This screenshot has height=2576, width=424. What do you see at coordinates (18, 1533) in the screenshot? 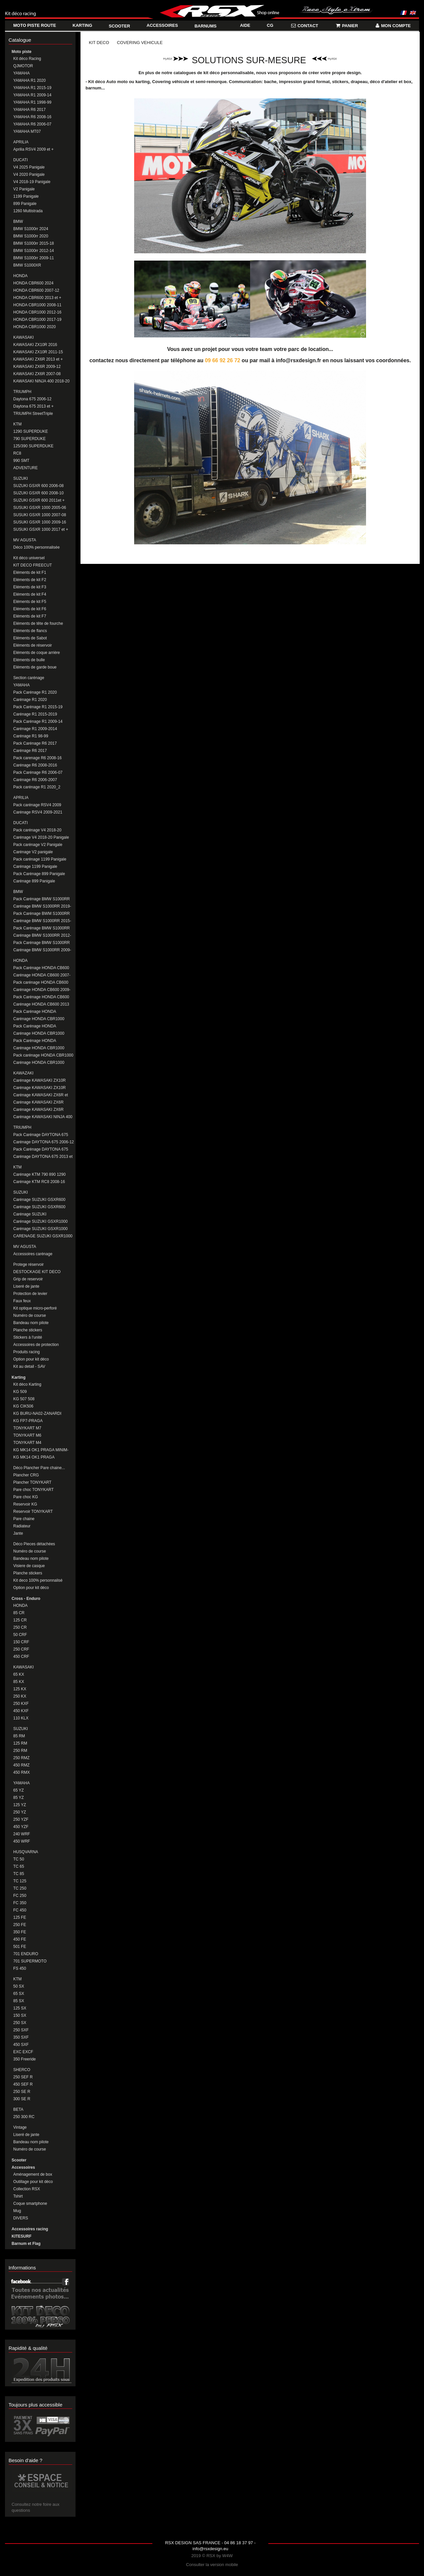
I see `Jante` at bounding box center [18, 1533].